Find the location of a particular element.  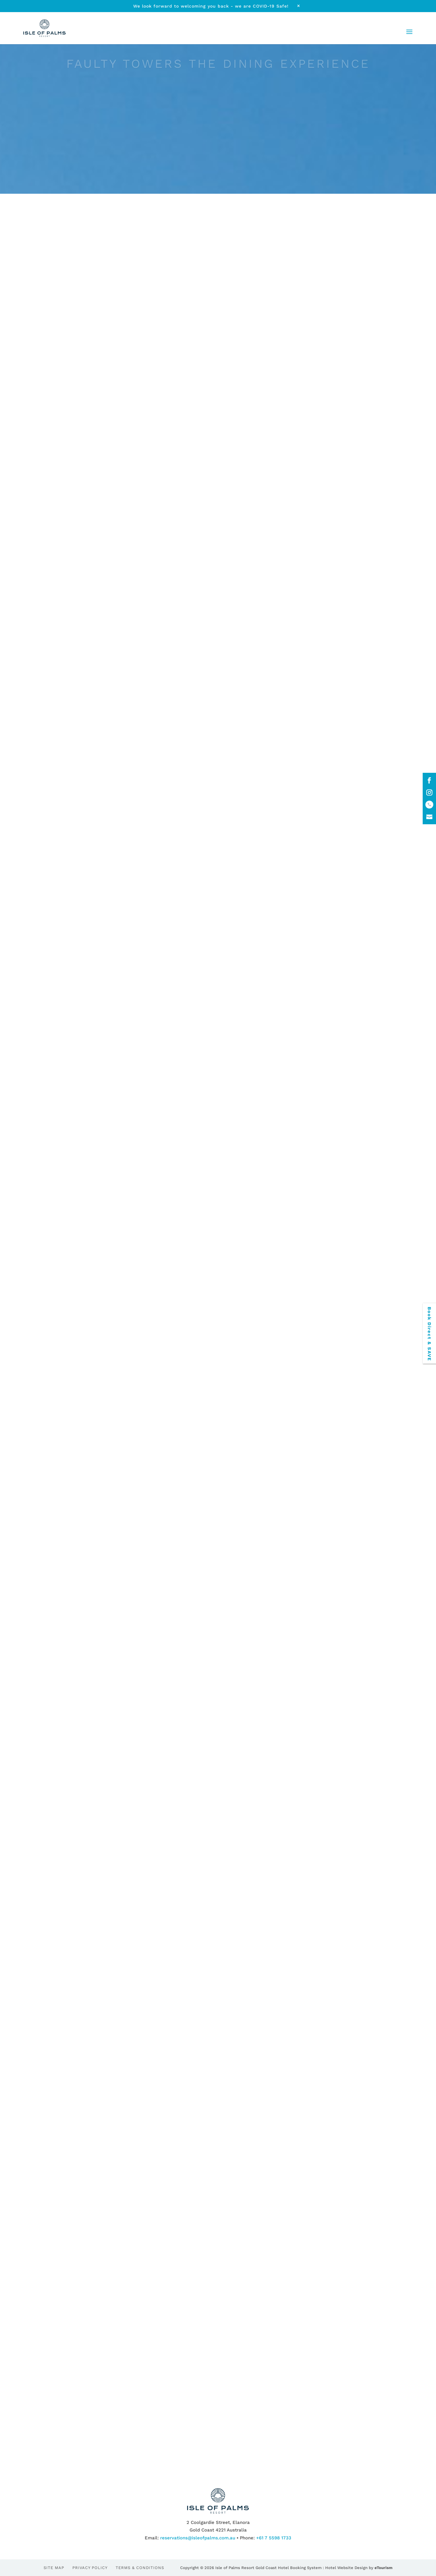

+61 7 5598 1733 is located at coordinates (273, 2538).